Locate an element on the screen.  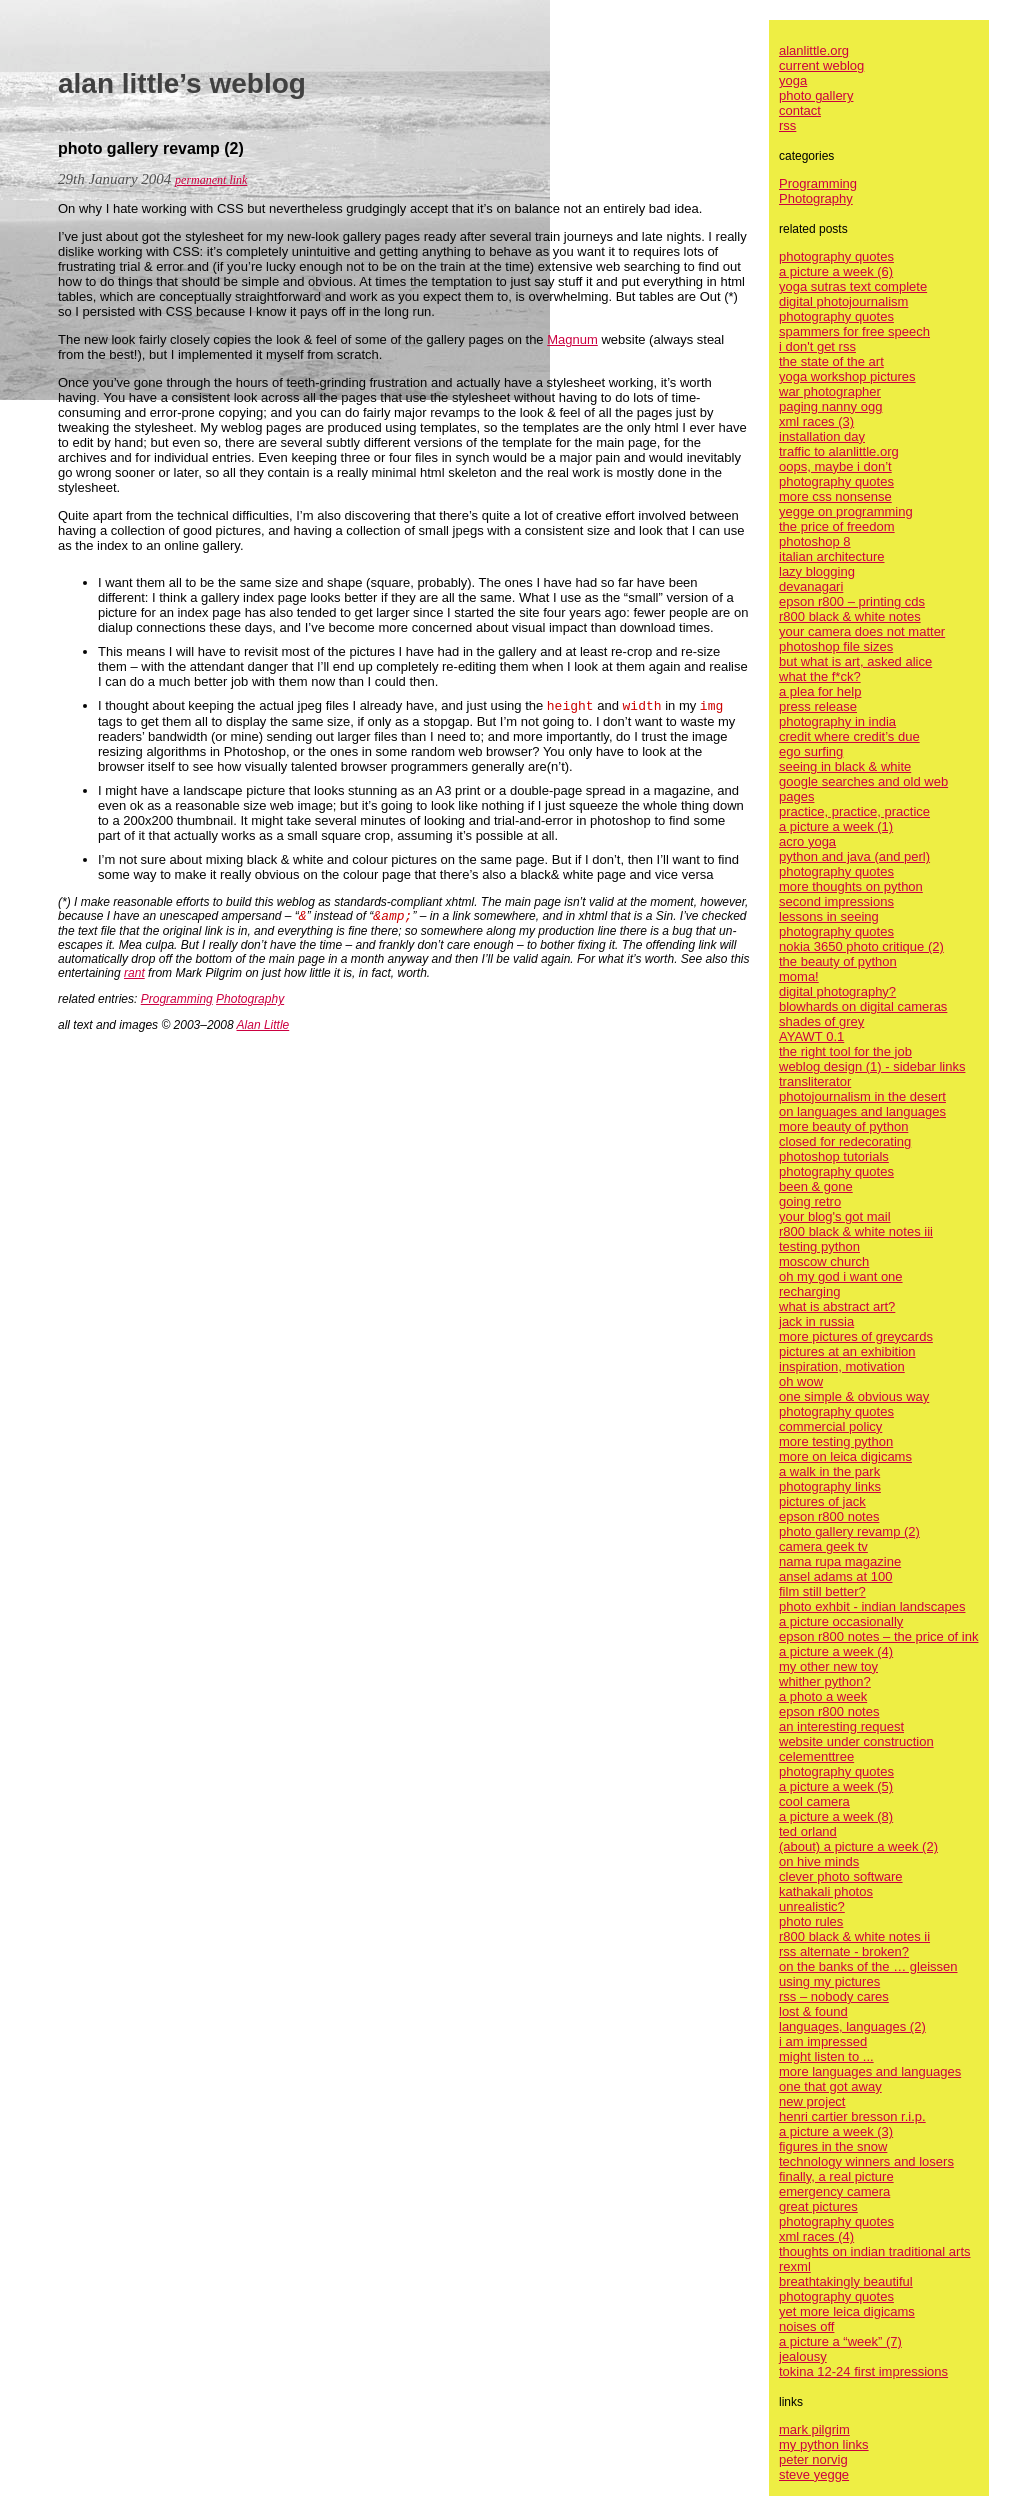
a plea for help is located at coordinates (820, 691).